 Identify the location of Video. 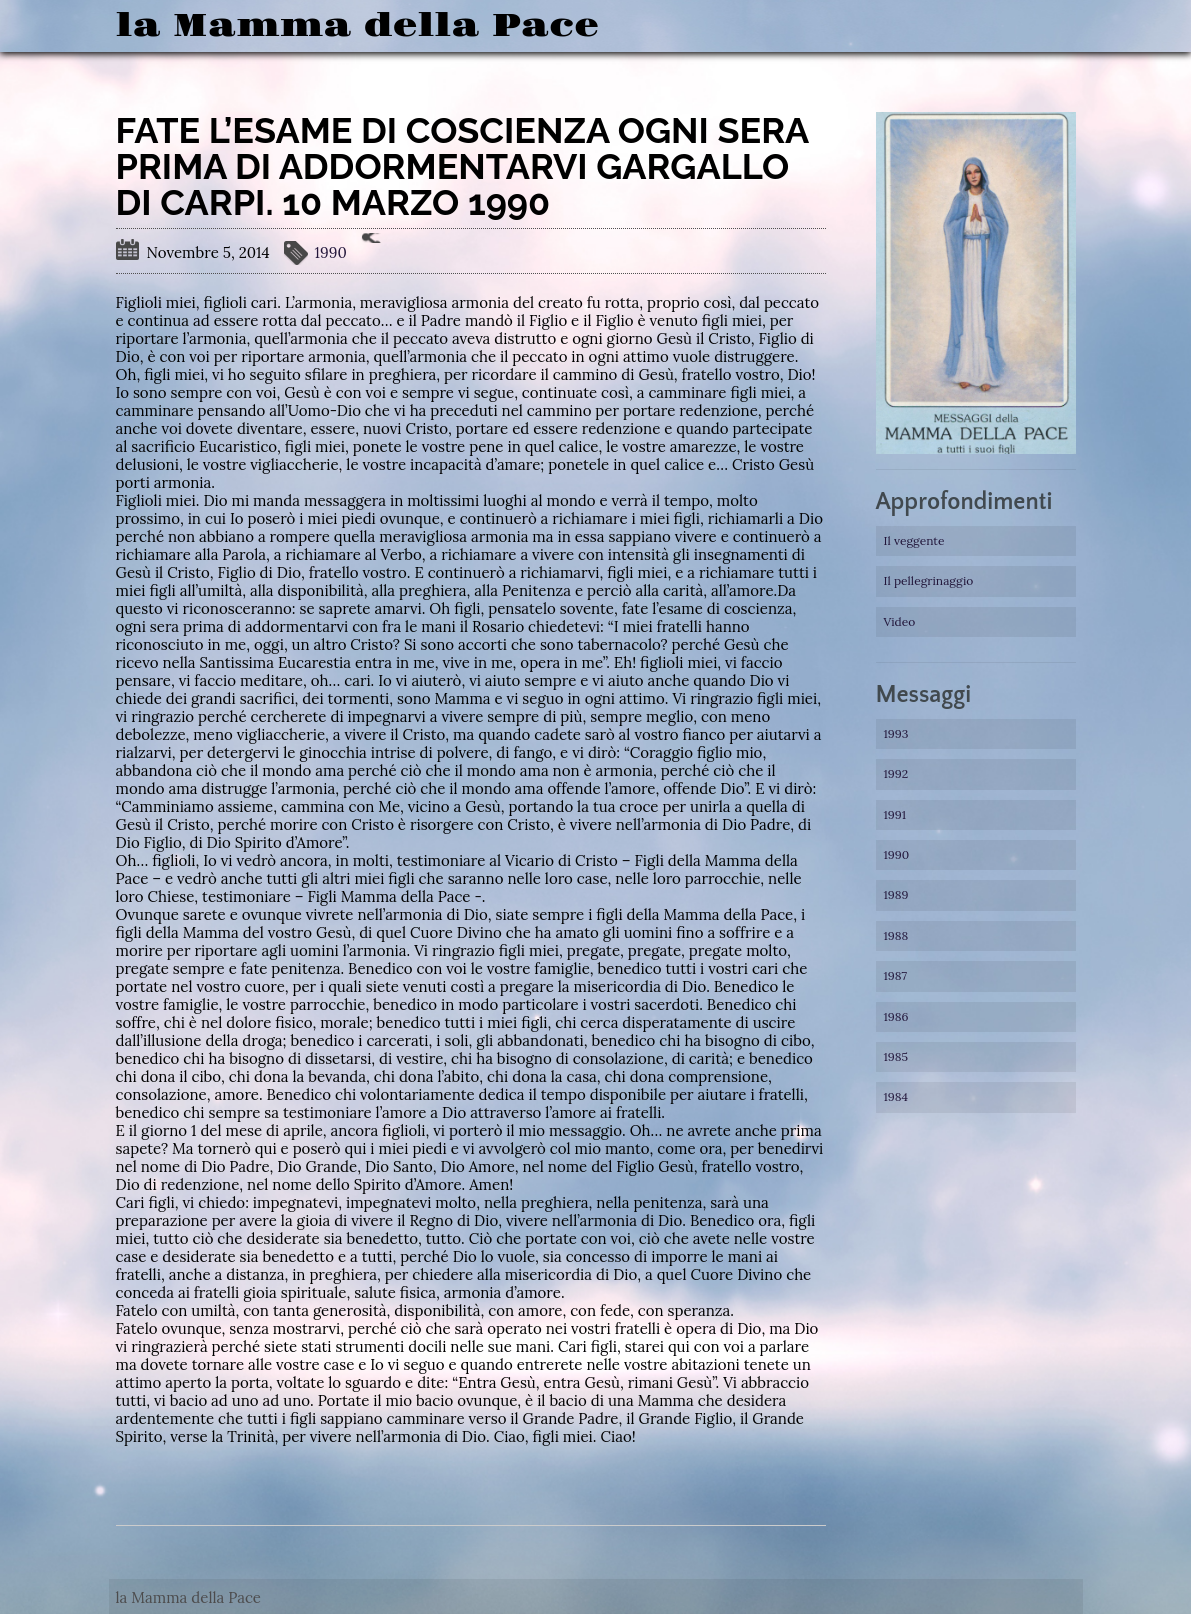
(900, 621).